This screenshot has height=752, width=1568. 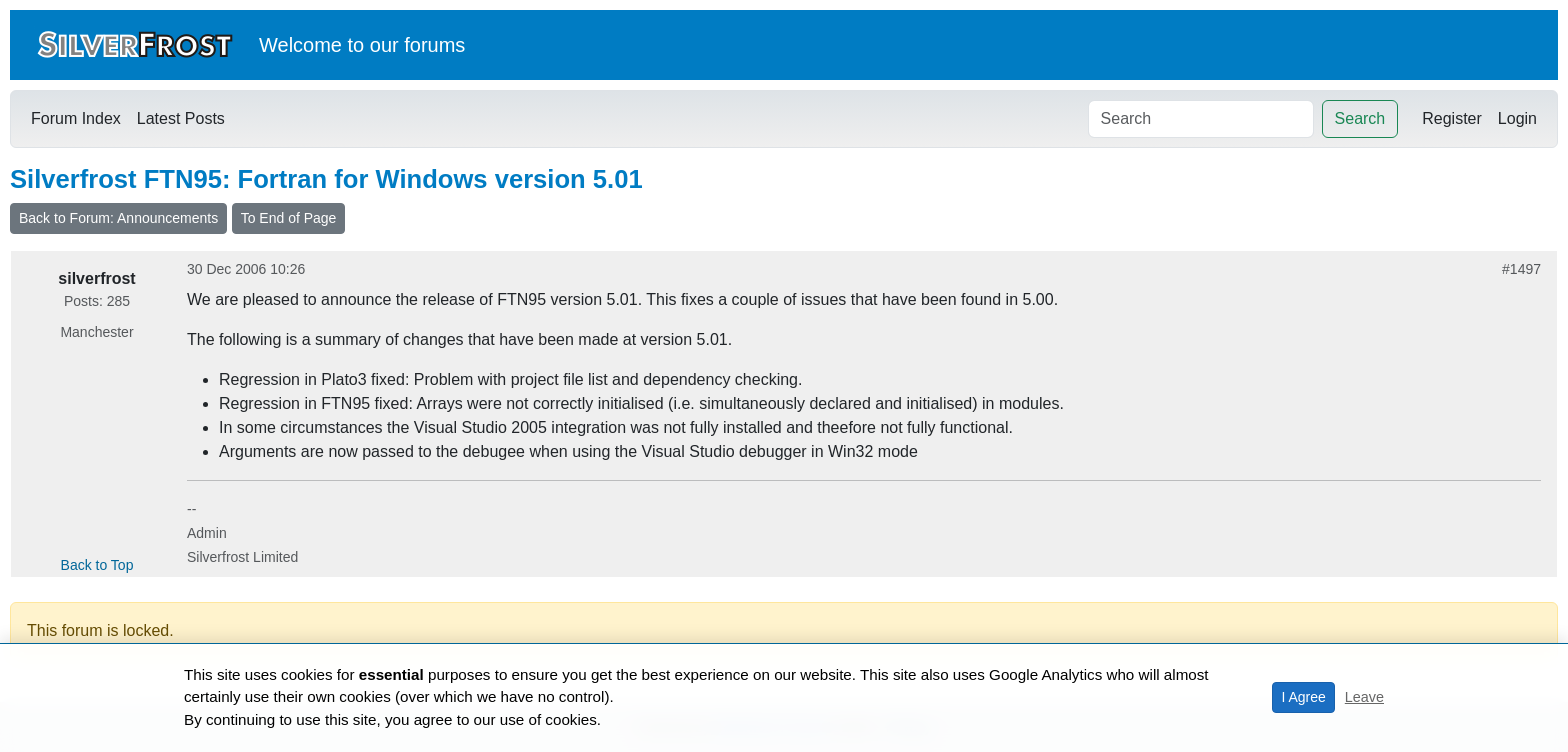 What do you see at coordinates (76, 118) in the screenshot?
I see `Forum Index` at bounding box center [76, 118].